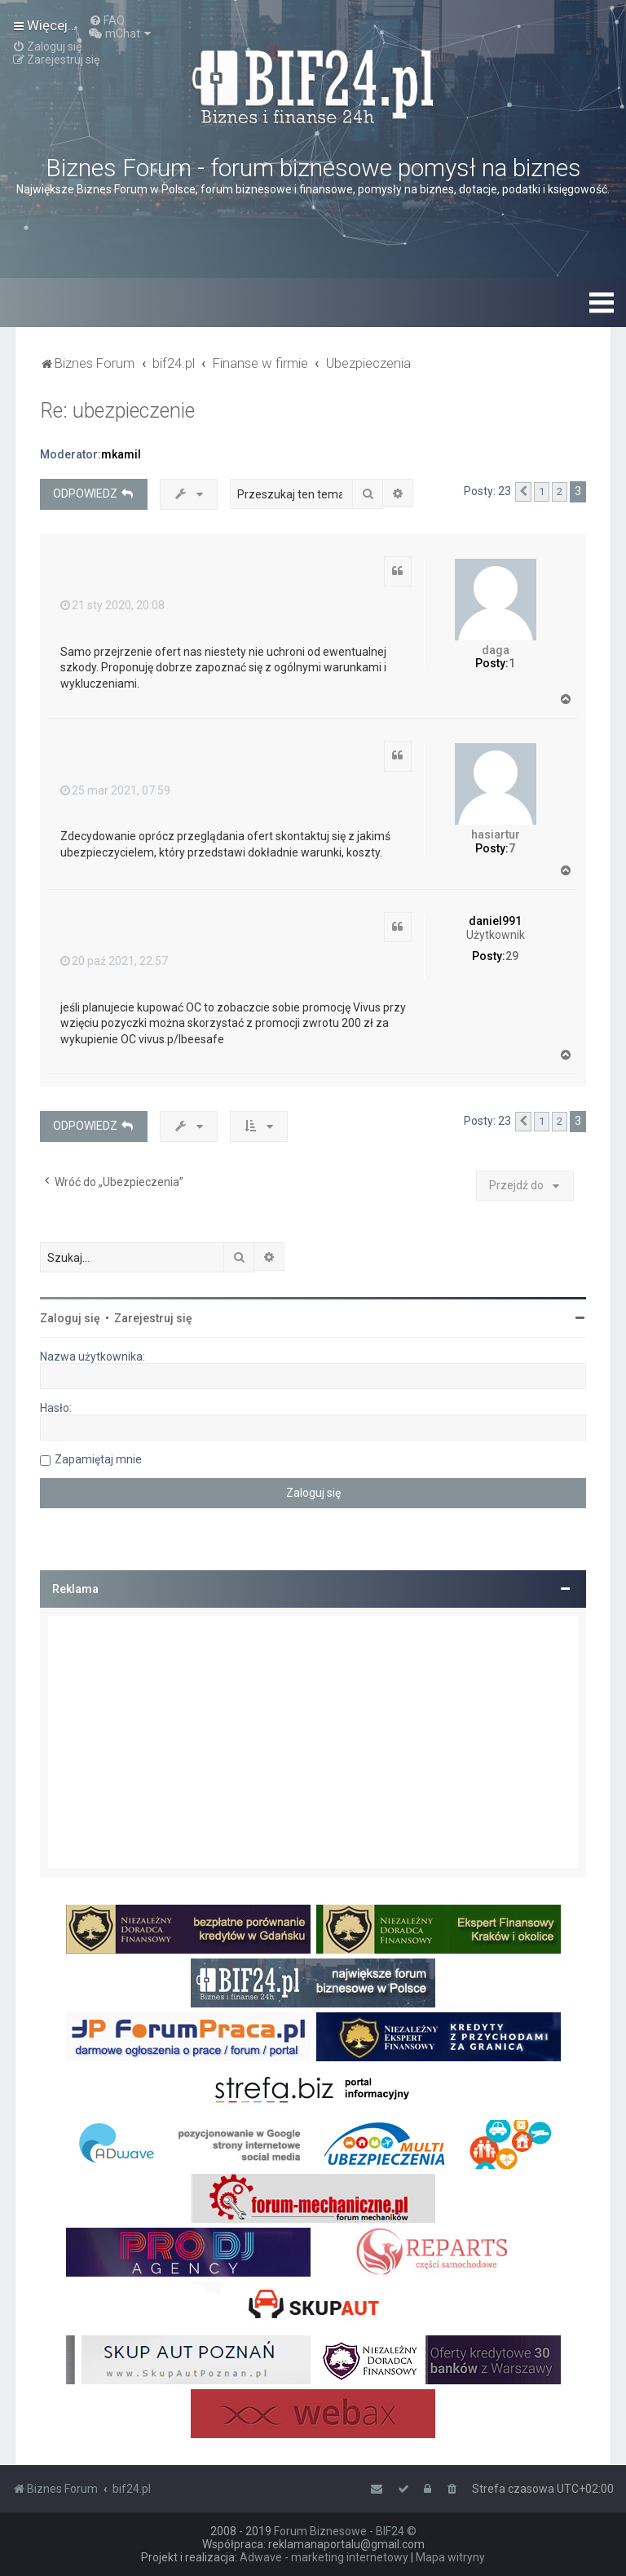  What do you see at coordinates (70, 1318) in the screenshot?
I see `Zaloguj się` at bounding box center [70, 1318].